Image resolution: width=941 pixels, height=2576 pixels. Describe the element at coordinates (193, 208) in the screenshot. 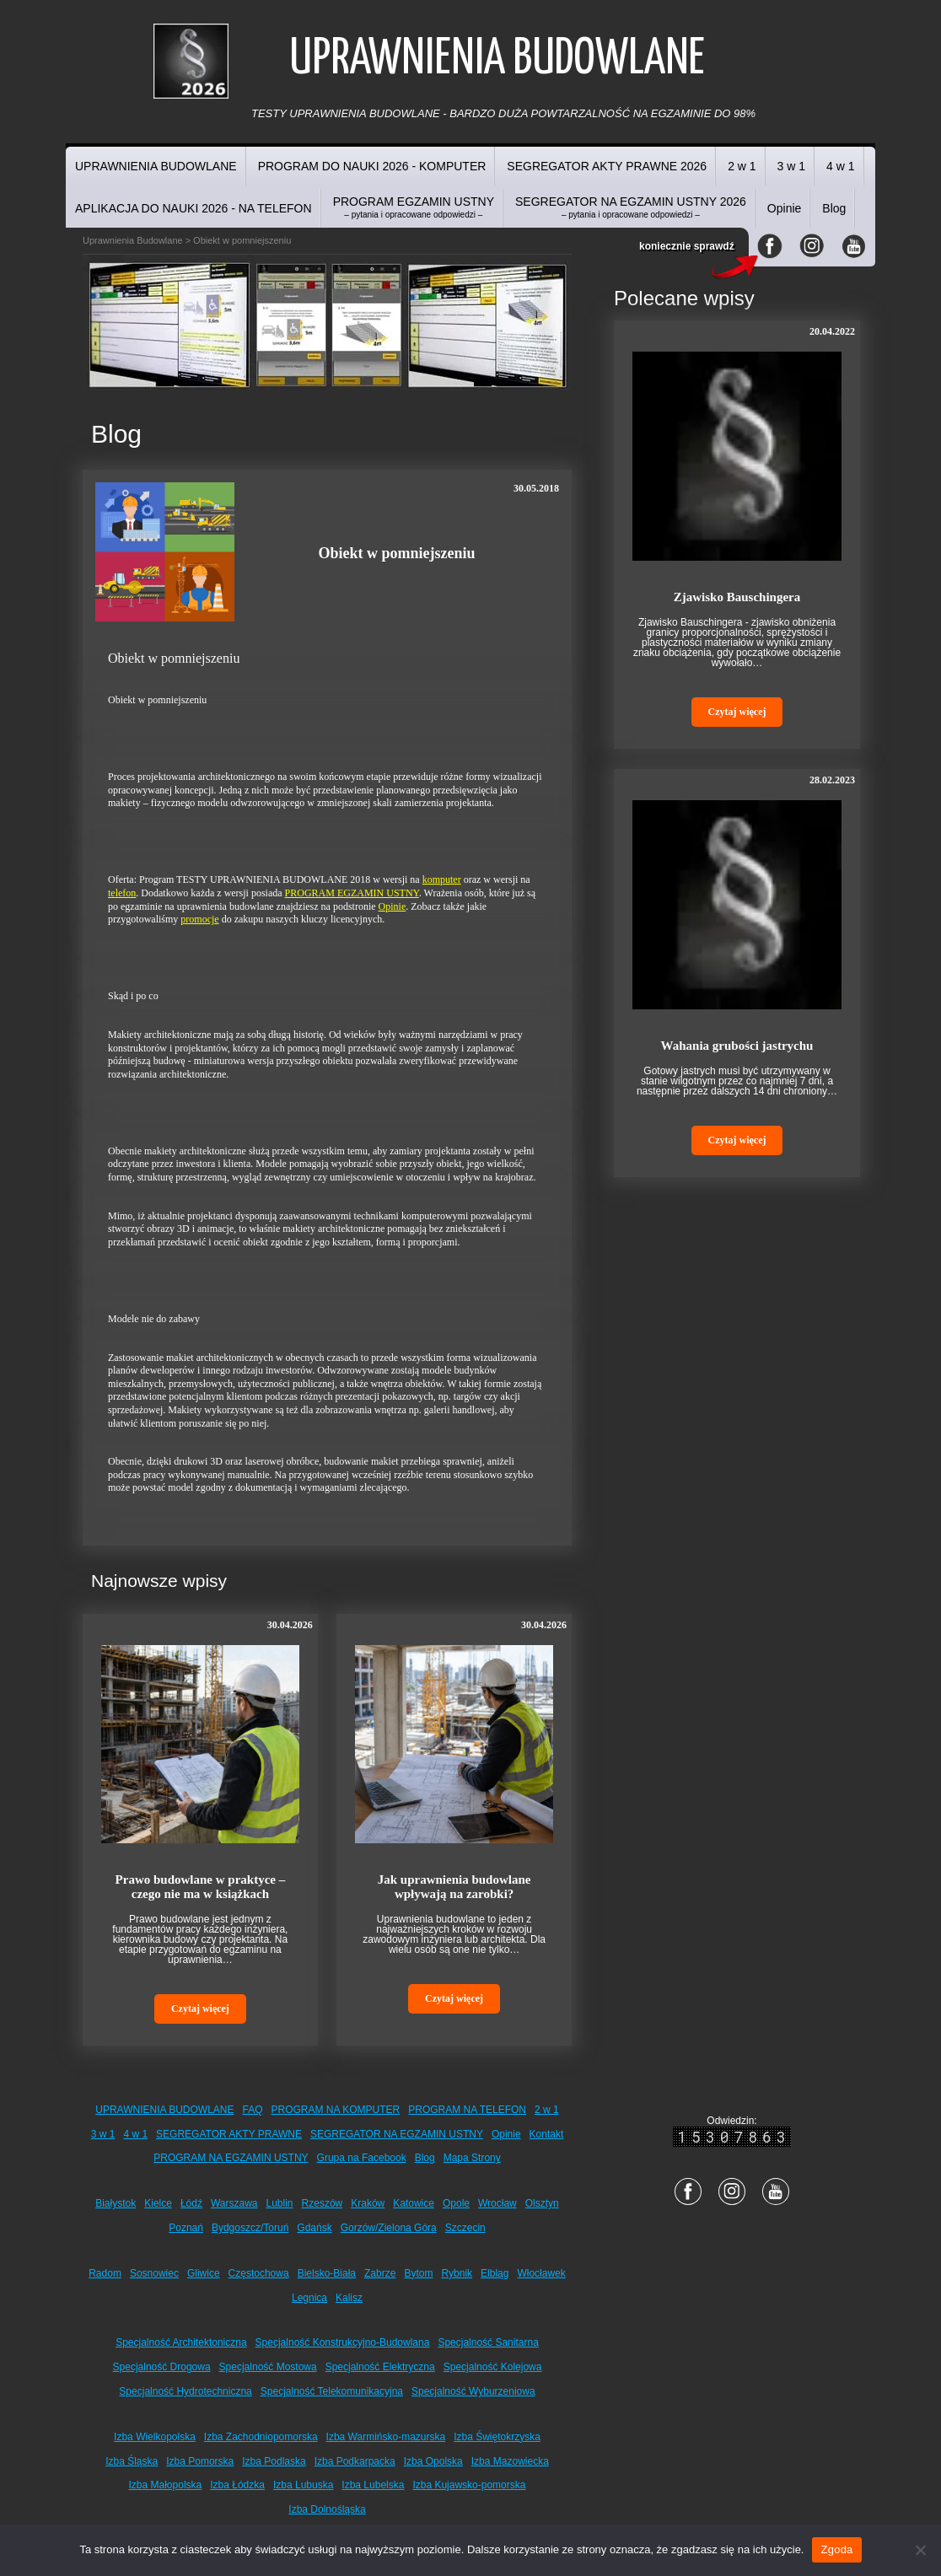

I see `APLIKACJA DO NAUKI 2026 - NA TELEFON` at that location.